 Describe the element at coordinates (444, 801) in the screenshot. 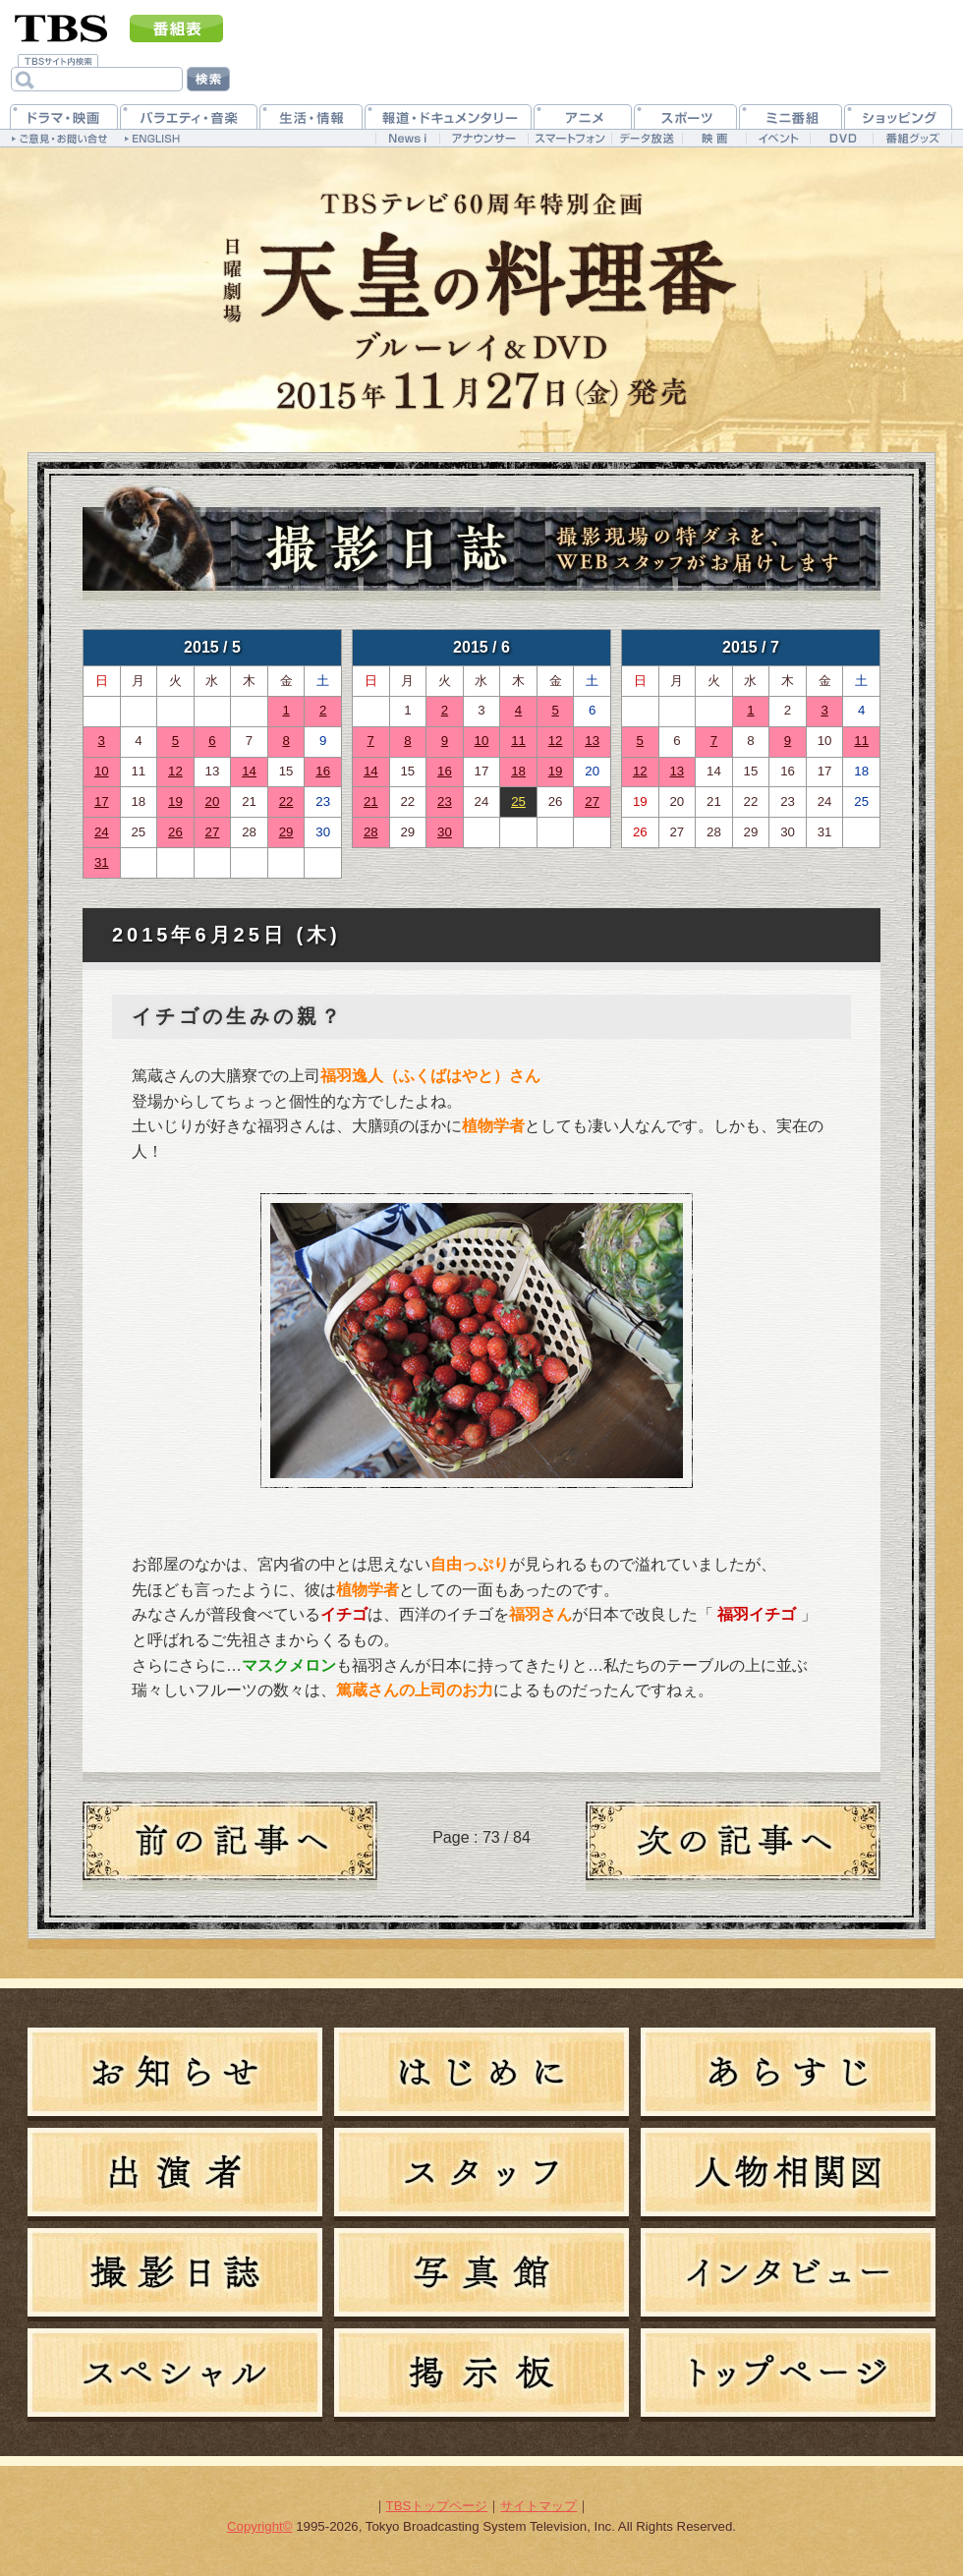

I see `23` at that location.